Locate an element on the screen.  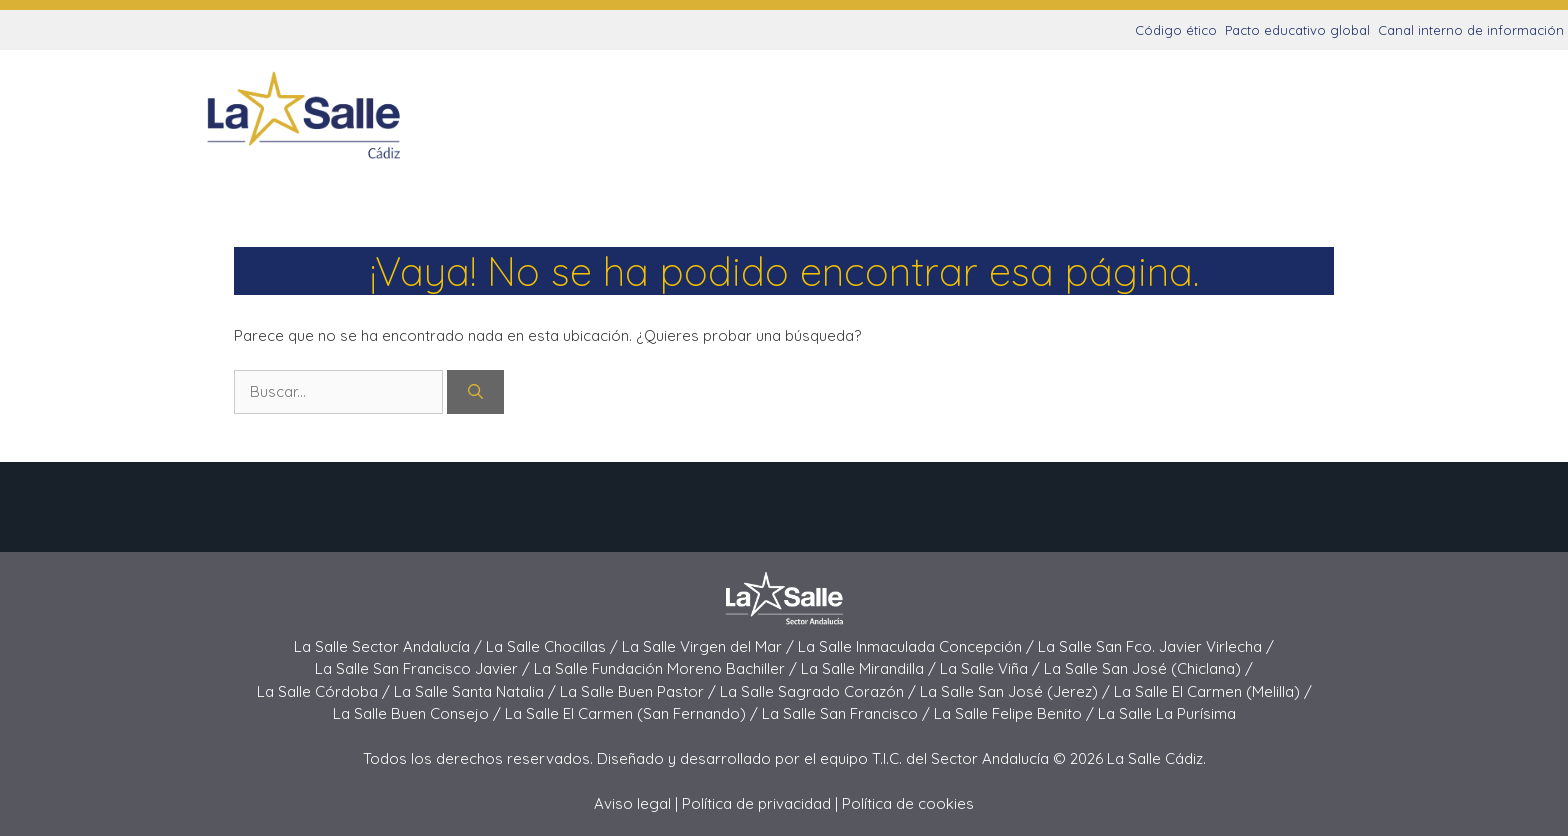
Política de privacidad is located at coordinates (756, 803).